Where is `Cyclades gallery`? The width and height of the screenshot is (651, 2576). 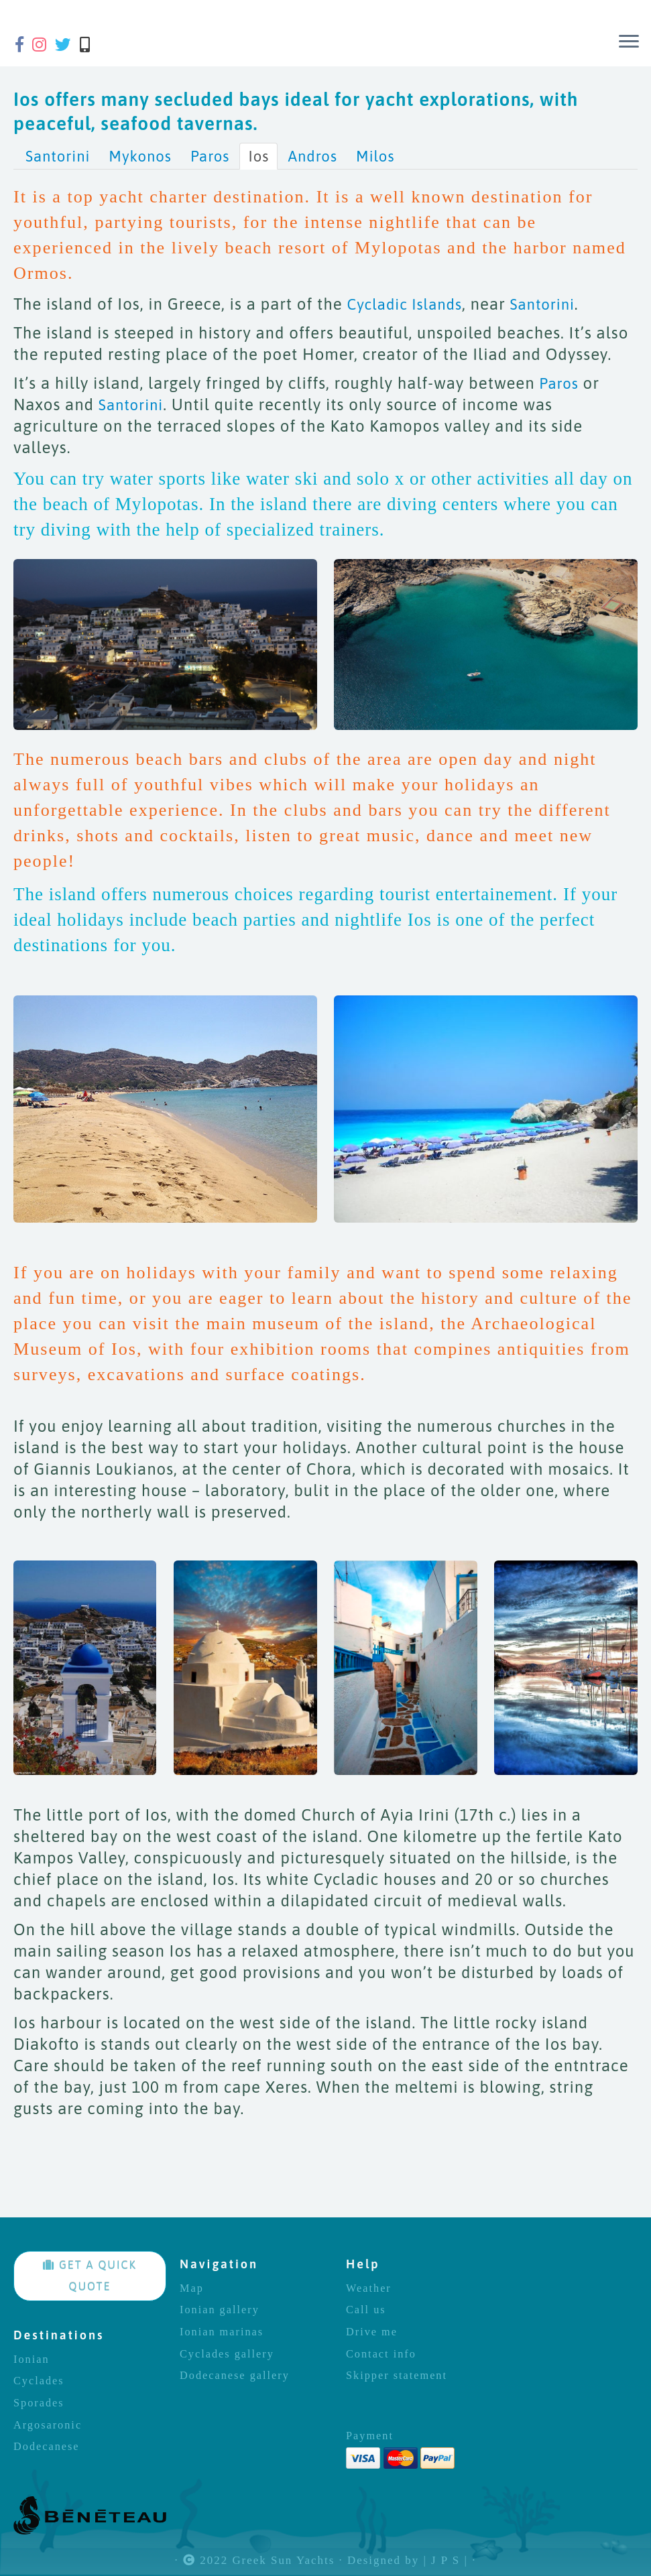 Cyclades gallery is located at coordinates (227, 2354).